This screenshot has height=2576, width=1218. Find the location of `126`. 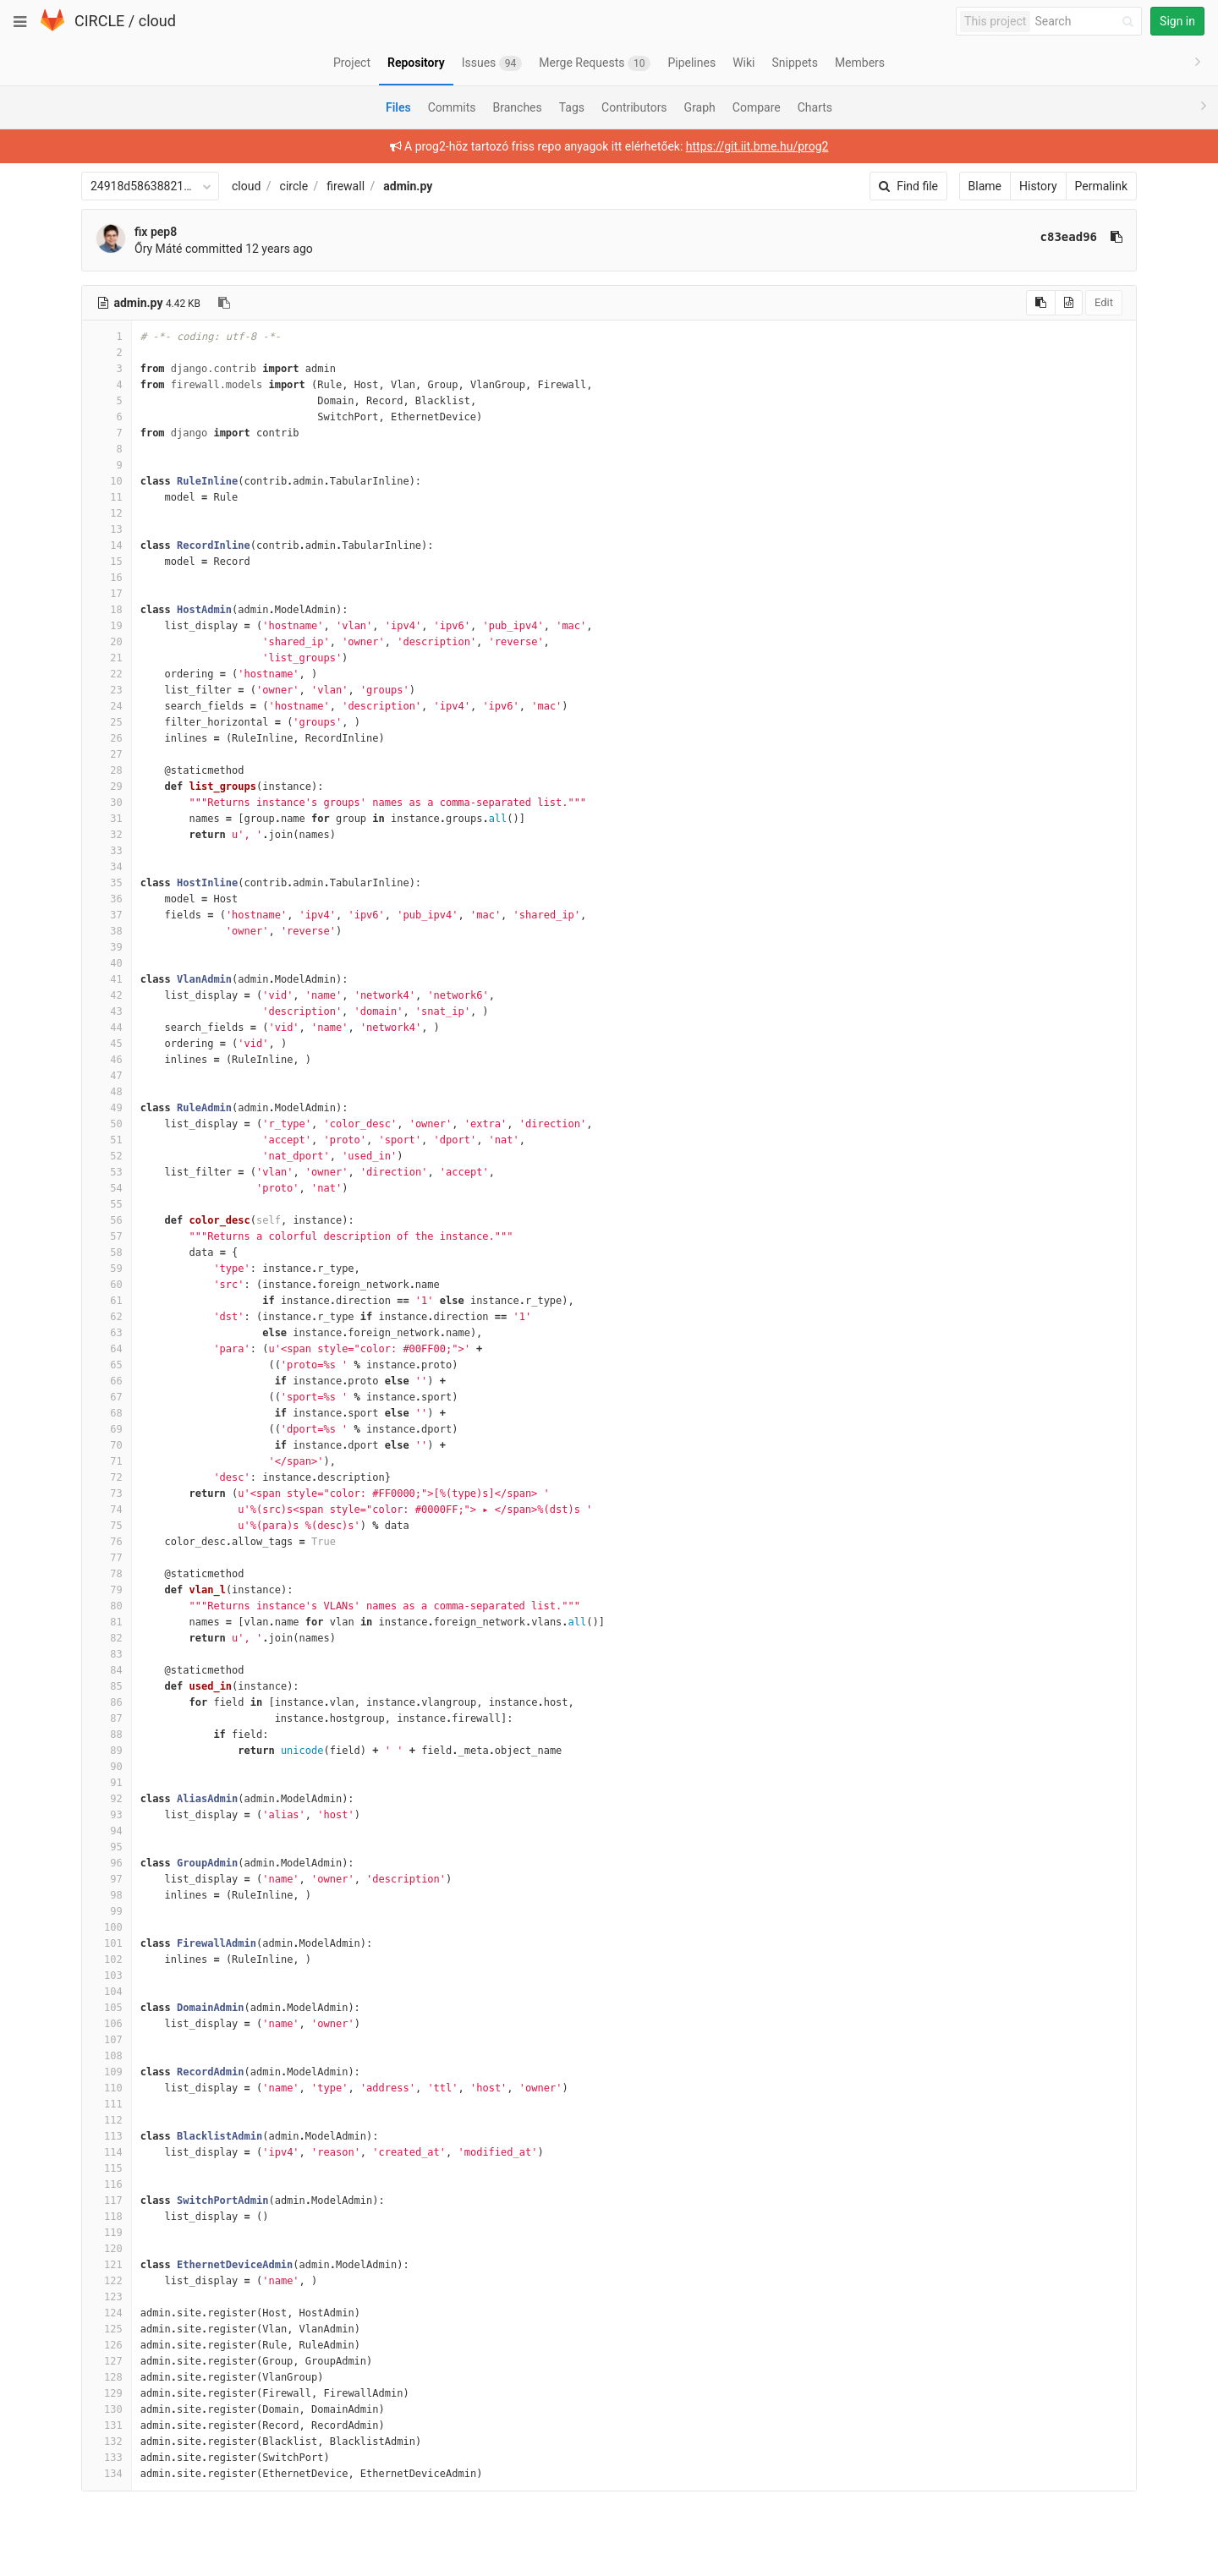

126 is located at coordinates (107, 2345).